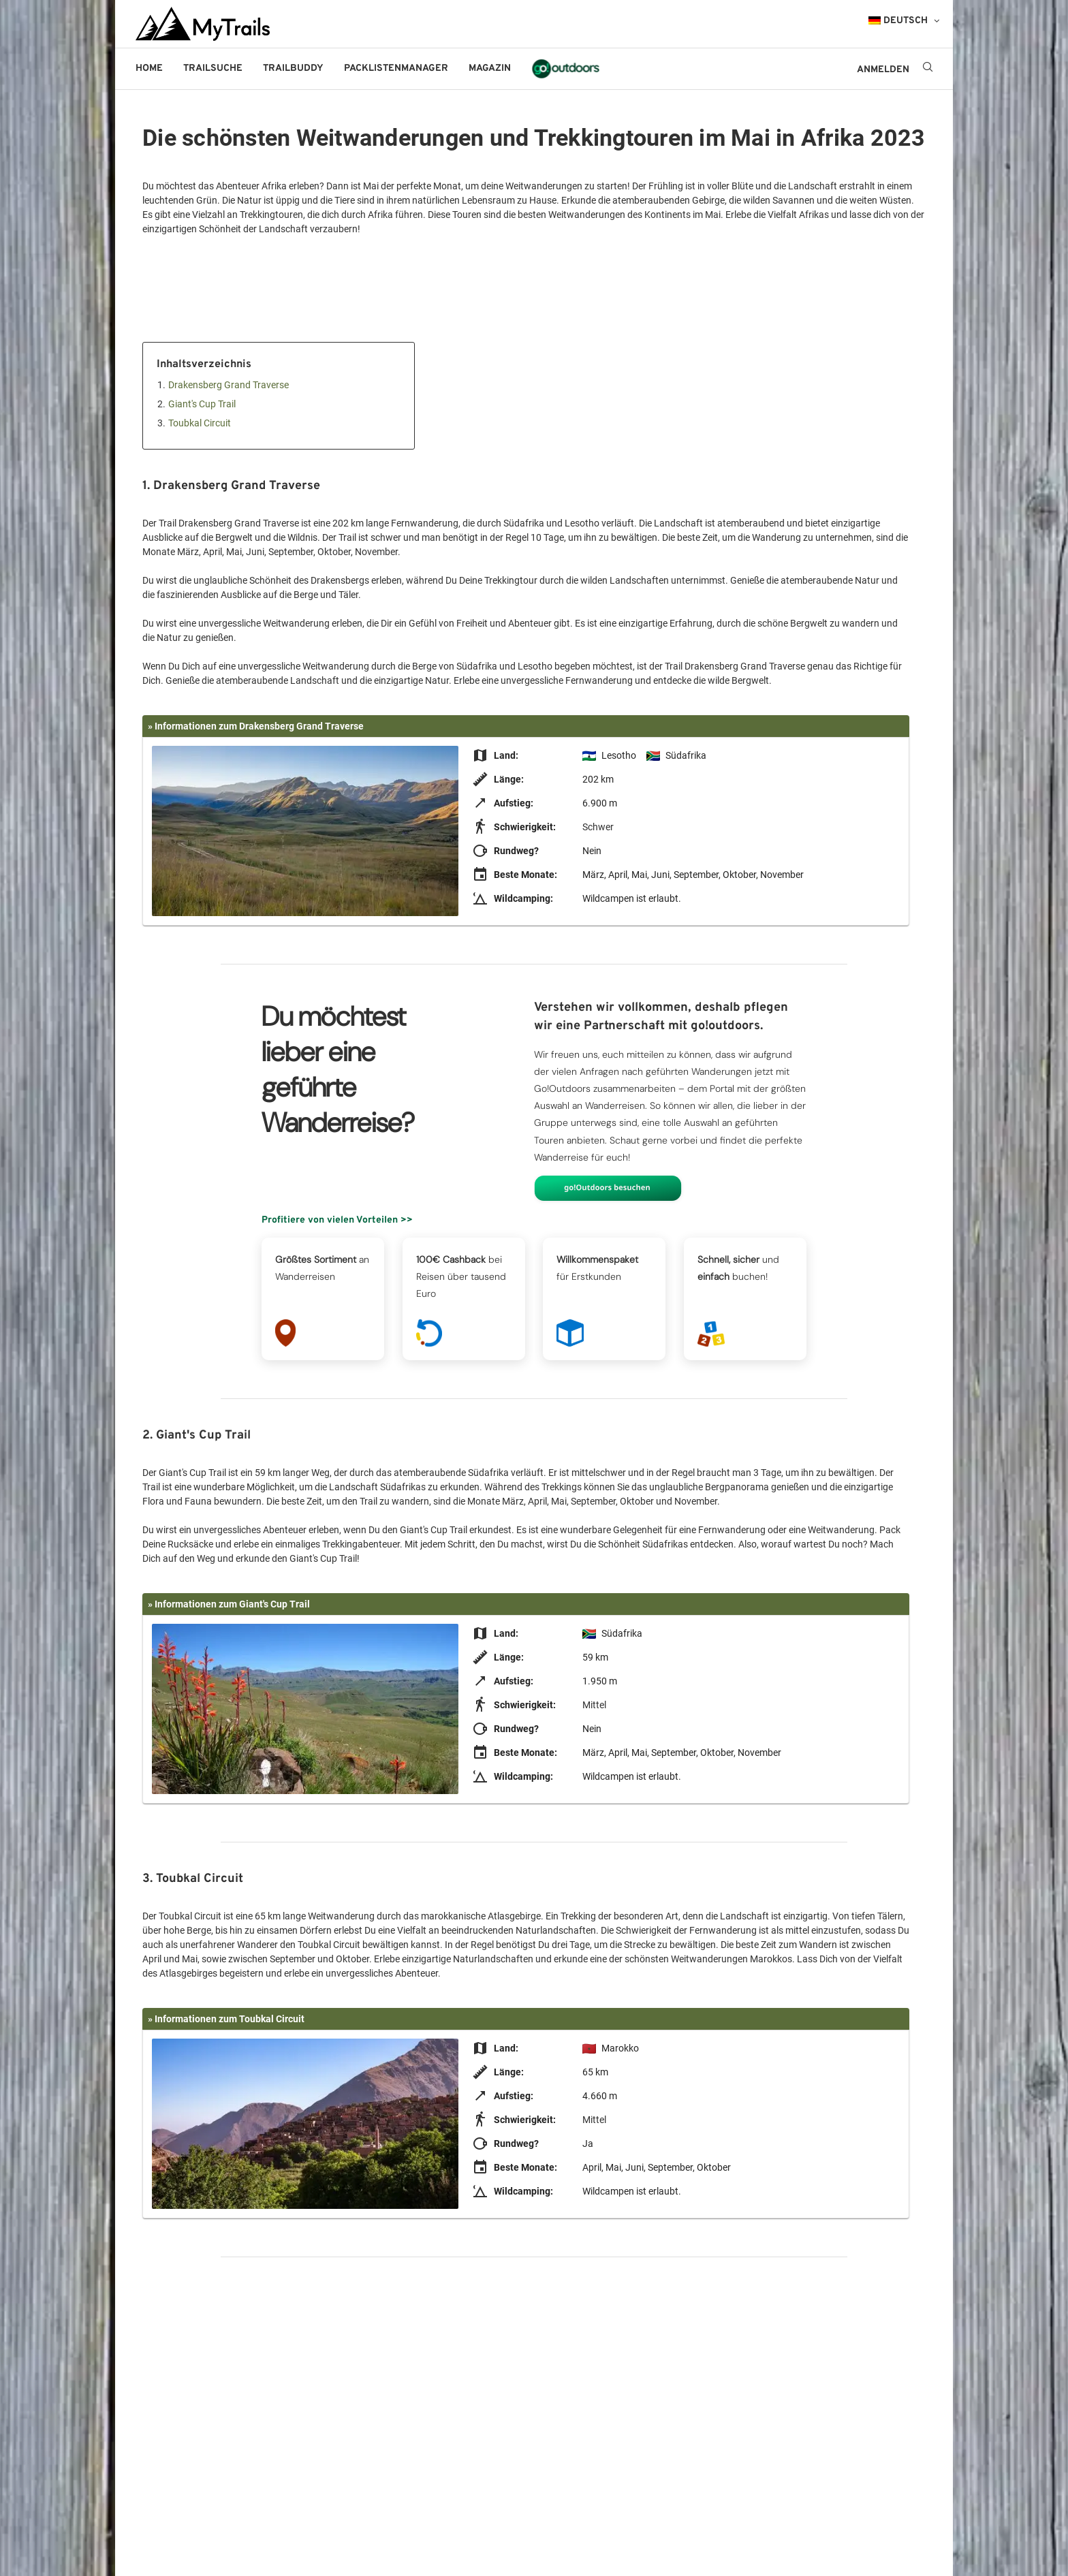 This screenshot has width=1068, height=2576. What do you see at coordinates (396, 68) in the screenshot?
I see `Packlistenmanager` at bounding box center [396, 68].